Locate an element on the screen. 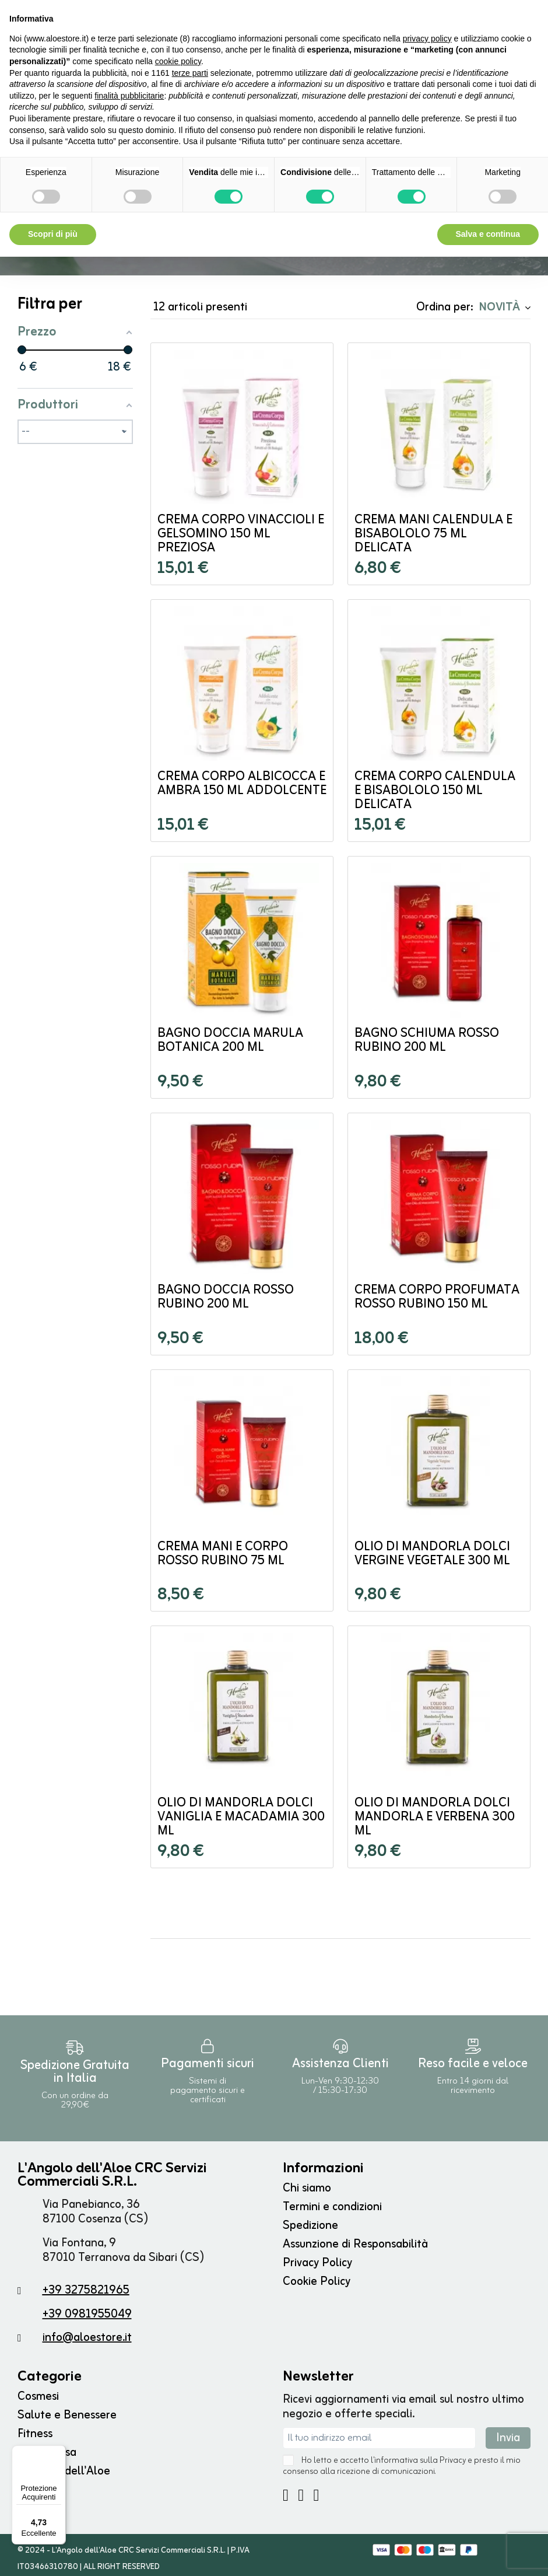 The image size is (548, 2576). Chi siamo is located at coordinates (307, 2191).